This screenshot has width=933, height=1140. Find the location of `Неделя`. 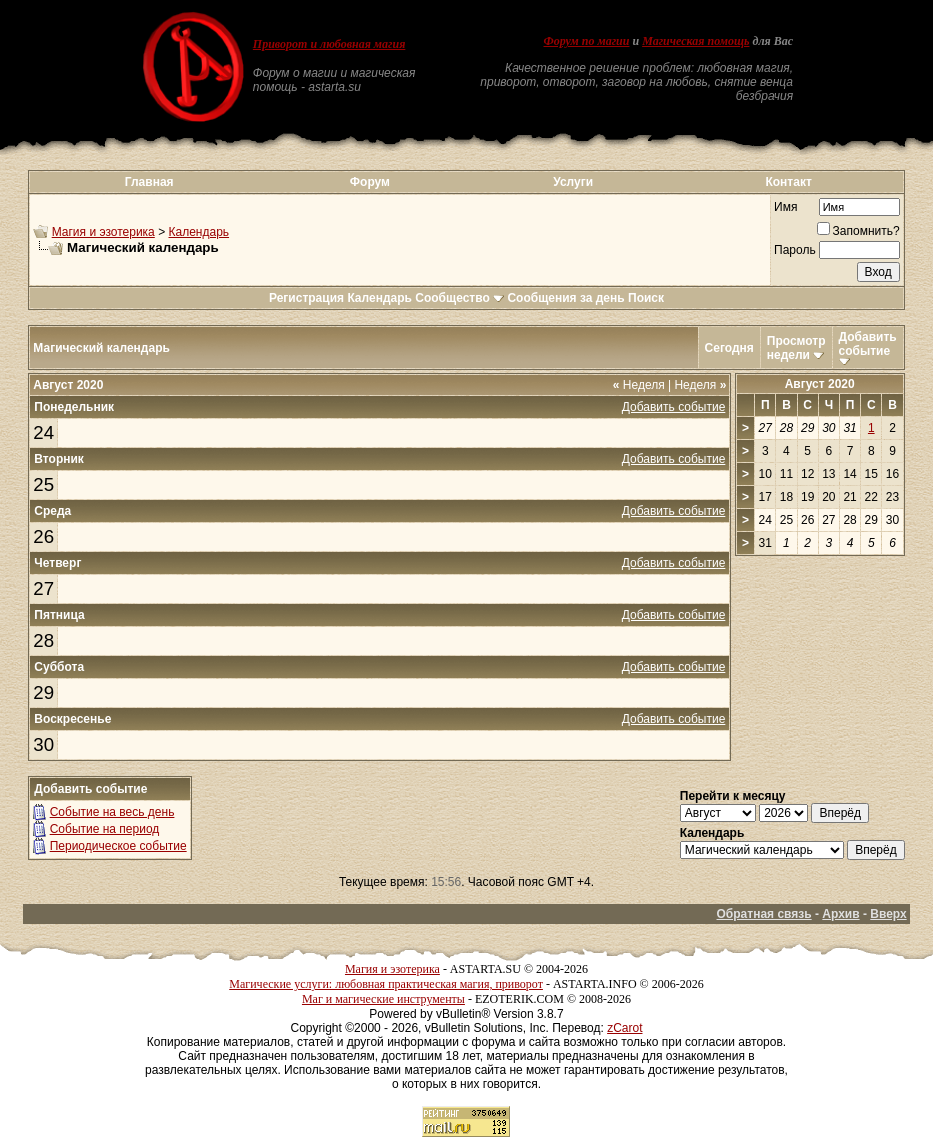

Неделя is located at coordinates (639, 385).